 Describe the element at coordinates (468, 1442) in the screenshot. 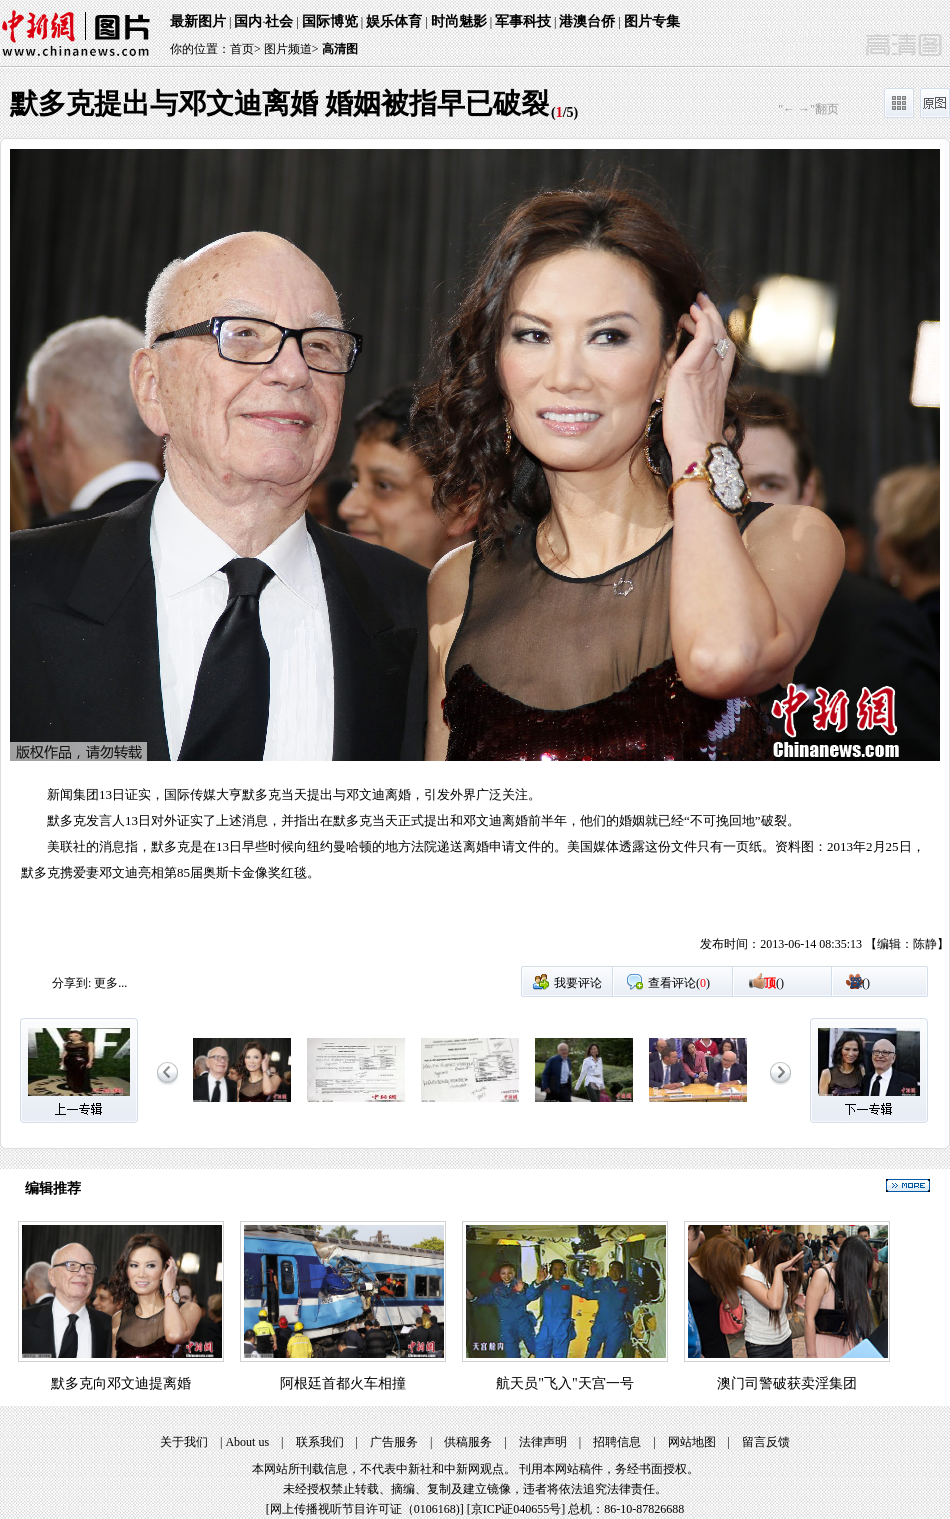

I see `供稿服务` at that location.